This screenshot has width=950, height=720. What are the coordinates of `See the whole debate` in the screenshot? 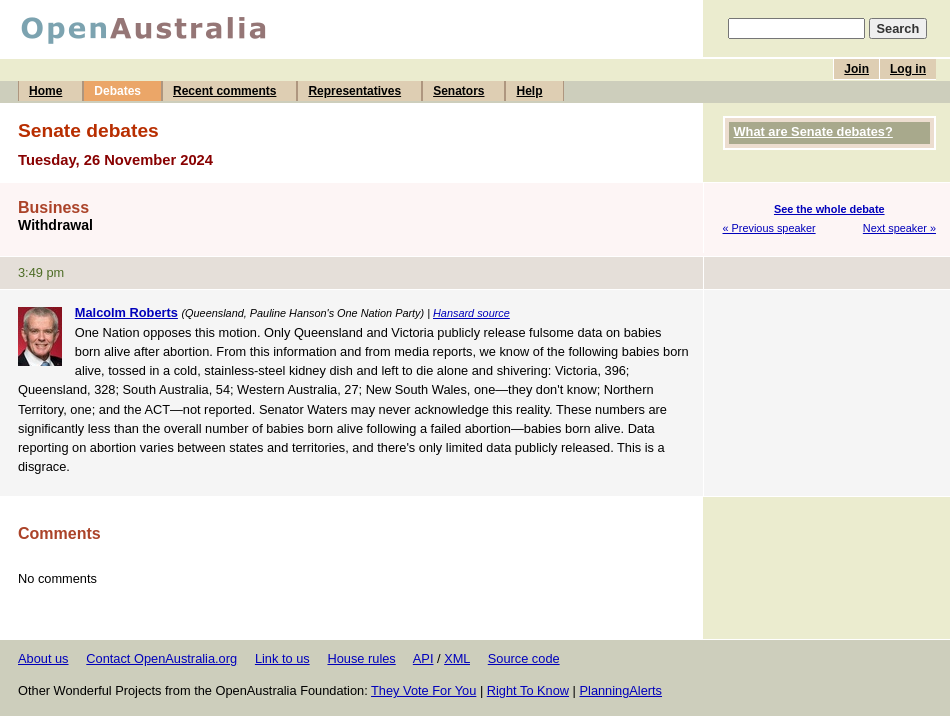 It's located at (829, 209).